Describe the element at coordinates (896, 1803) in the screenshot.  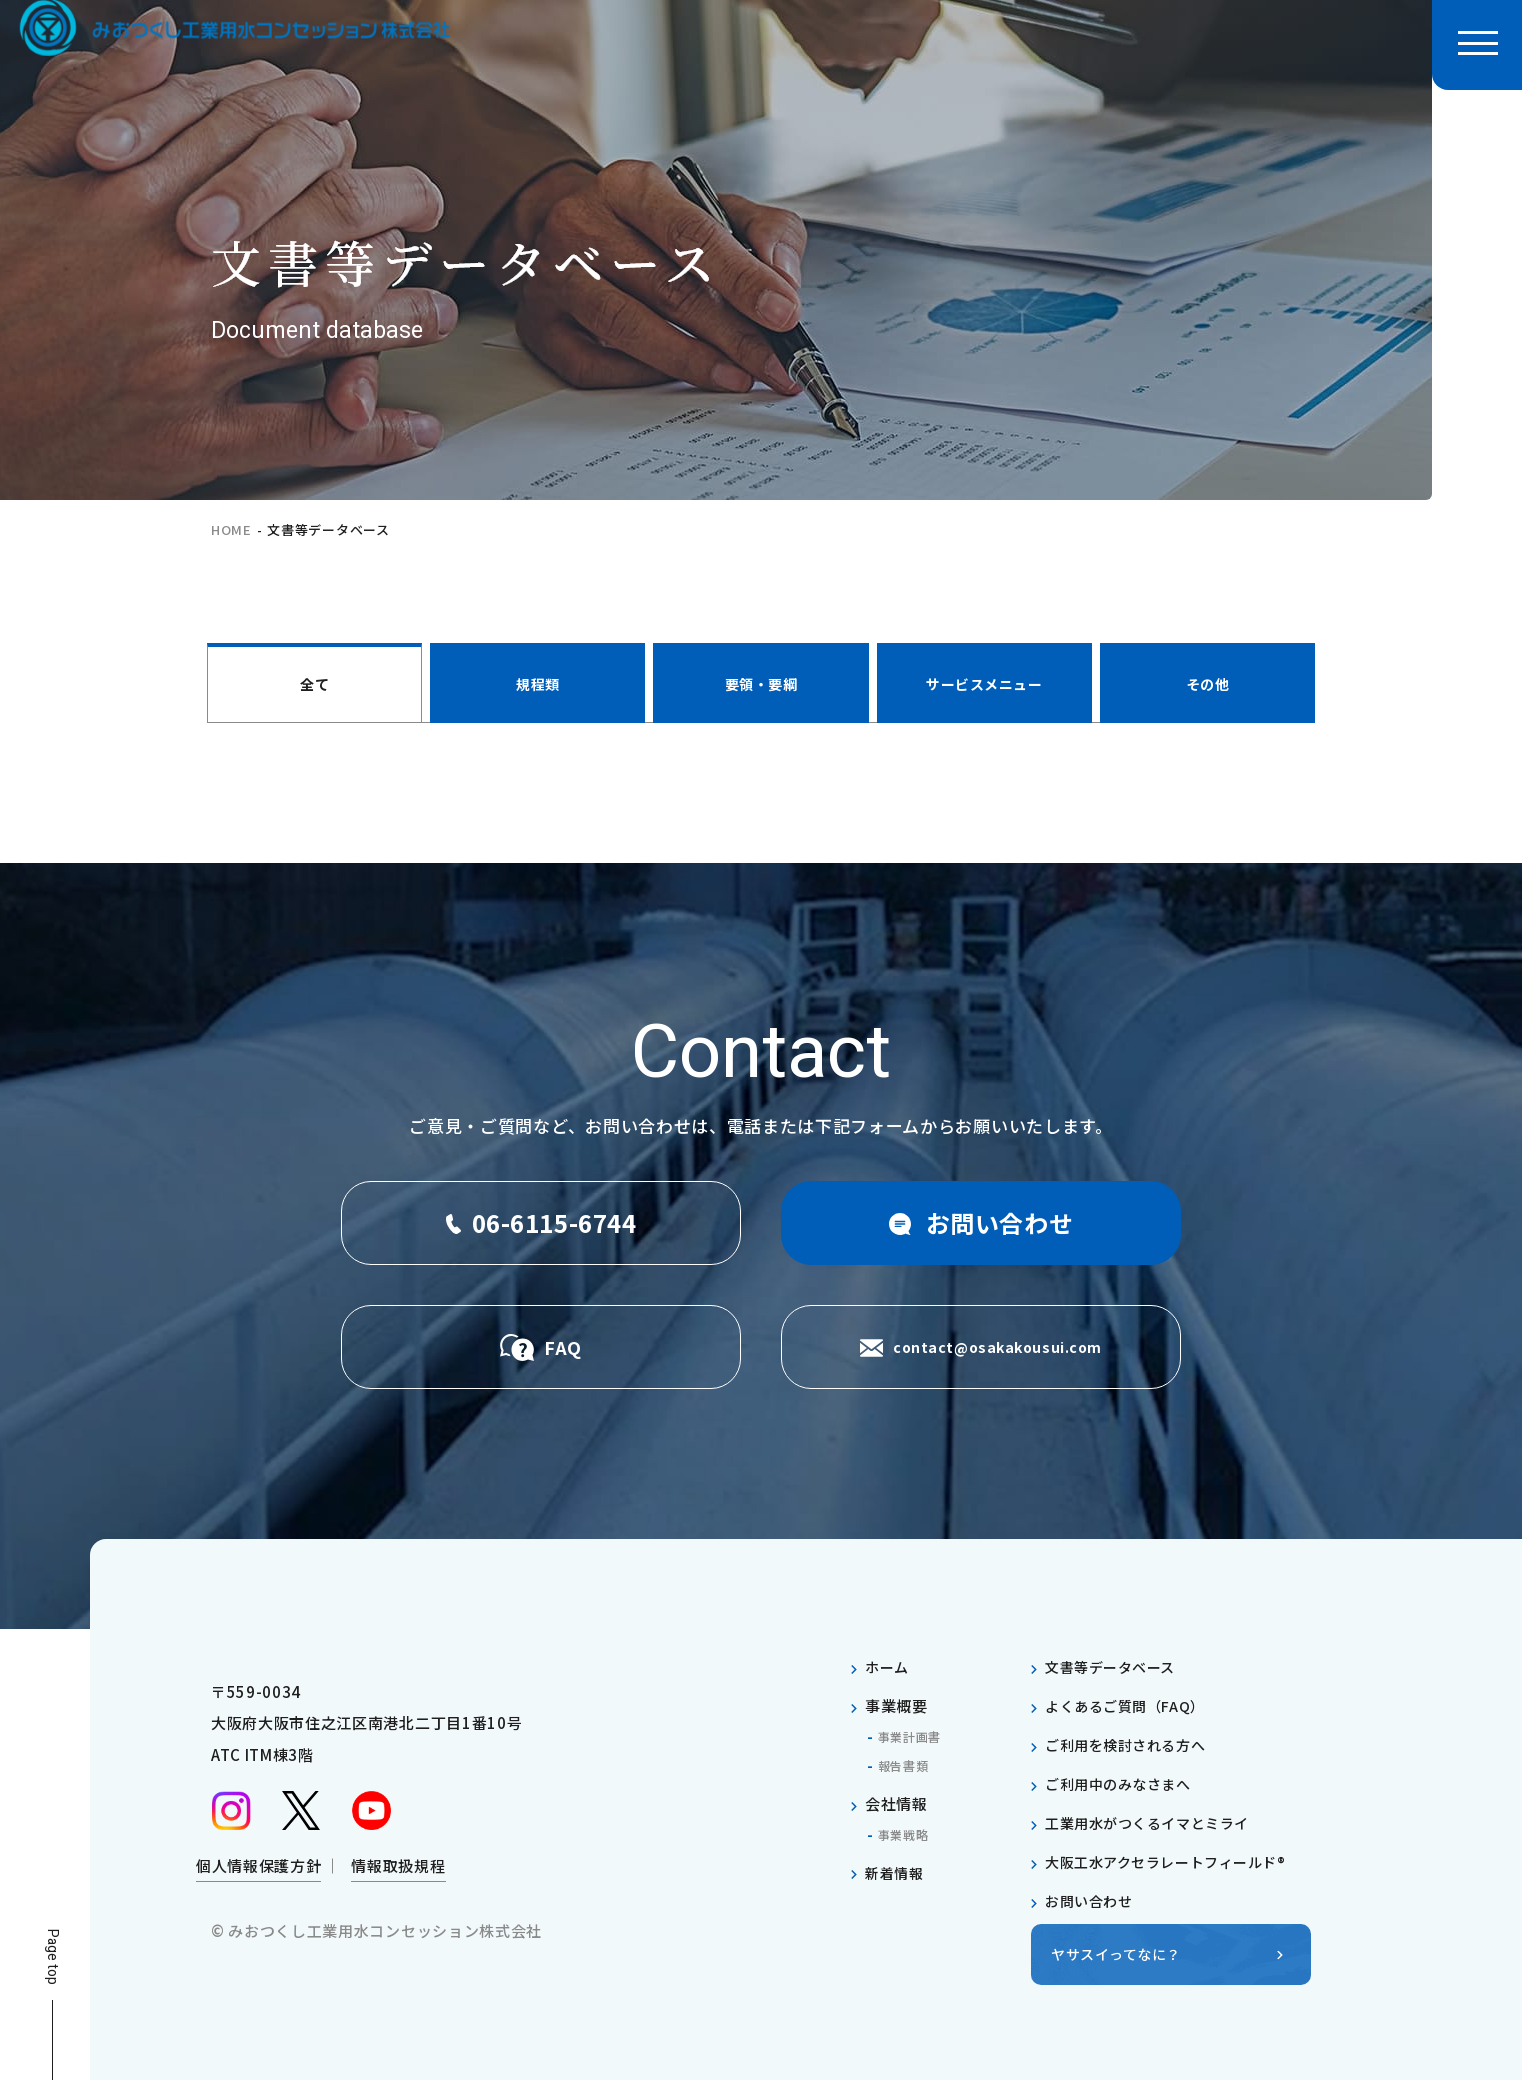
I see `会社情報` at that location.